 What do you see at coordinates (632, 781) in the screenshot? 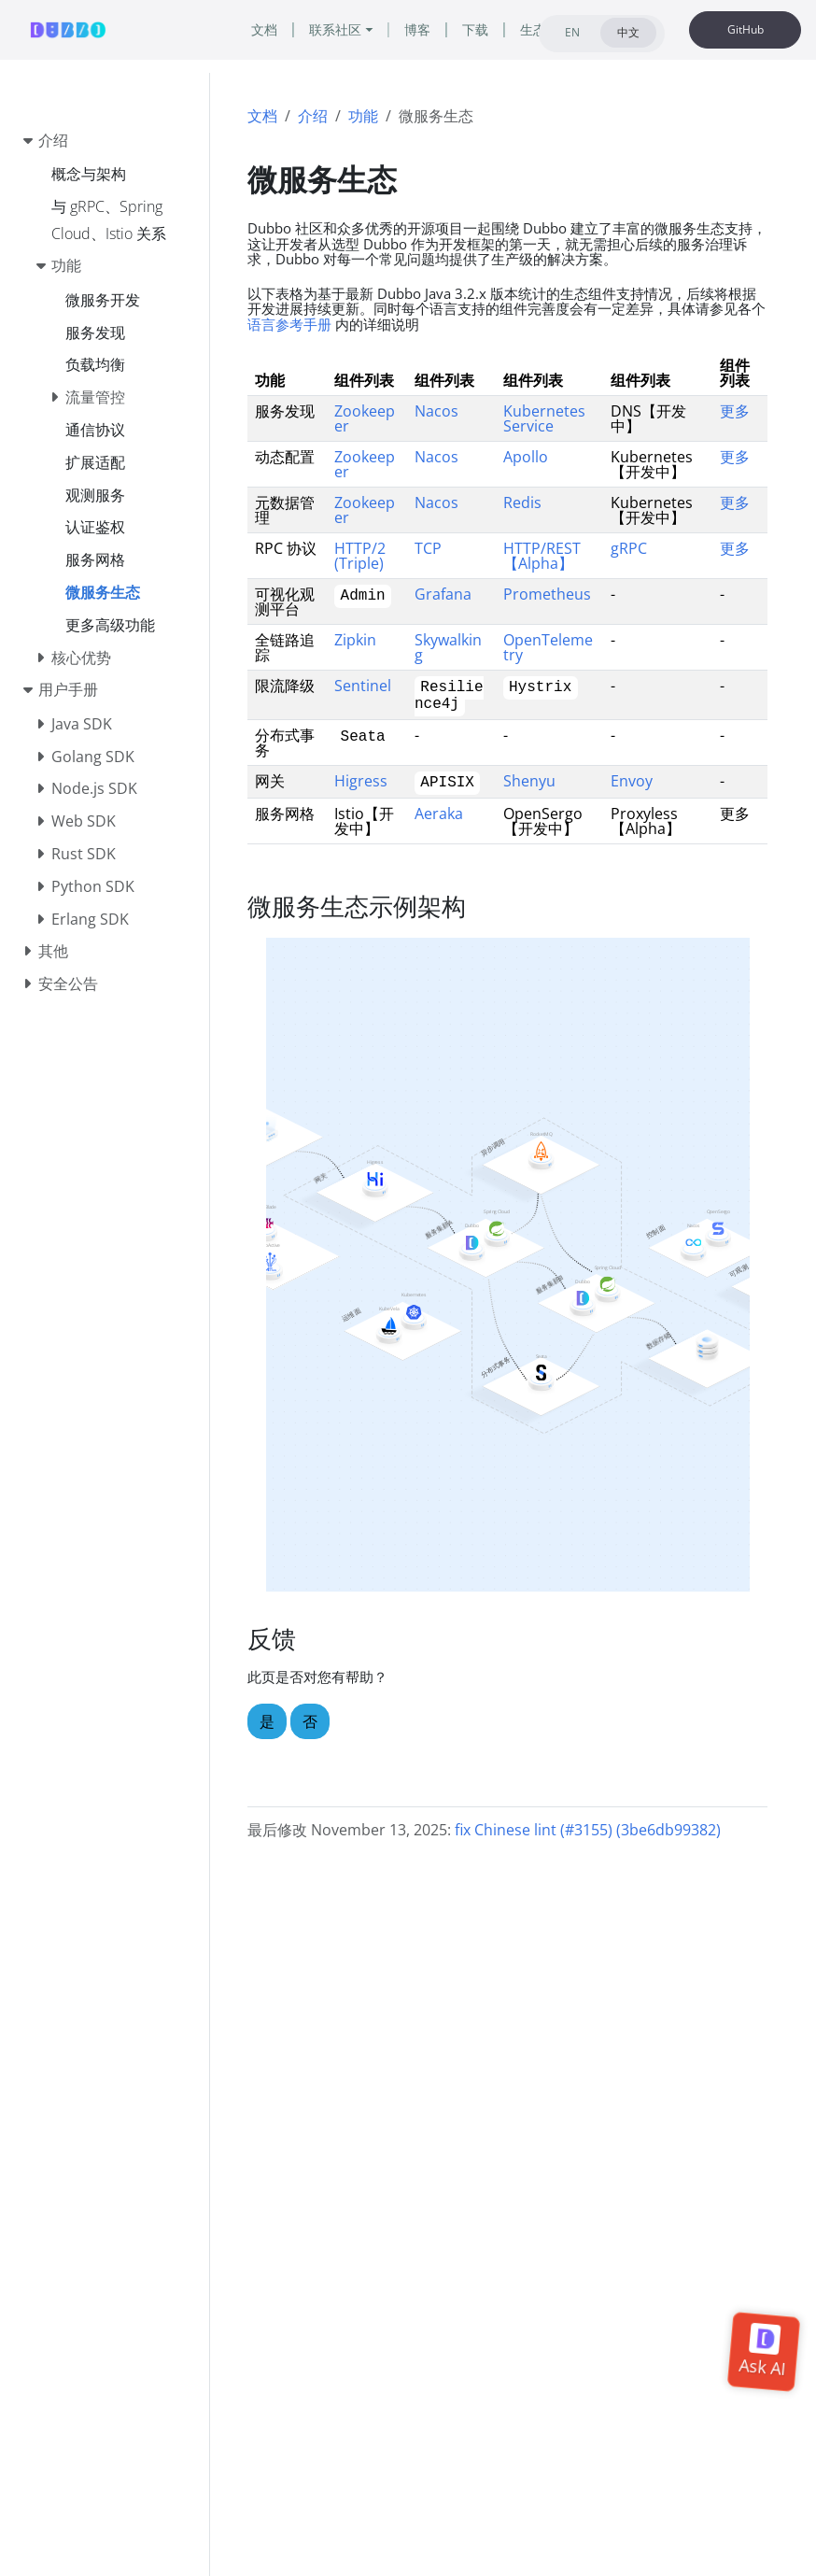
I see `Envoy` at bounding box center [632, 781].